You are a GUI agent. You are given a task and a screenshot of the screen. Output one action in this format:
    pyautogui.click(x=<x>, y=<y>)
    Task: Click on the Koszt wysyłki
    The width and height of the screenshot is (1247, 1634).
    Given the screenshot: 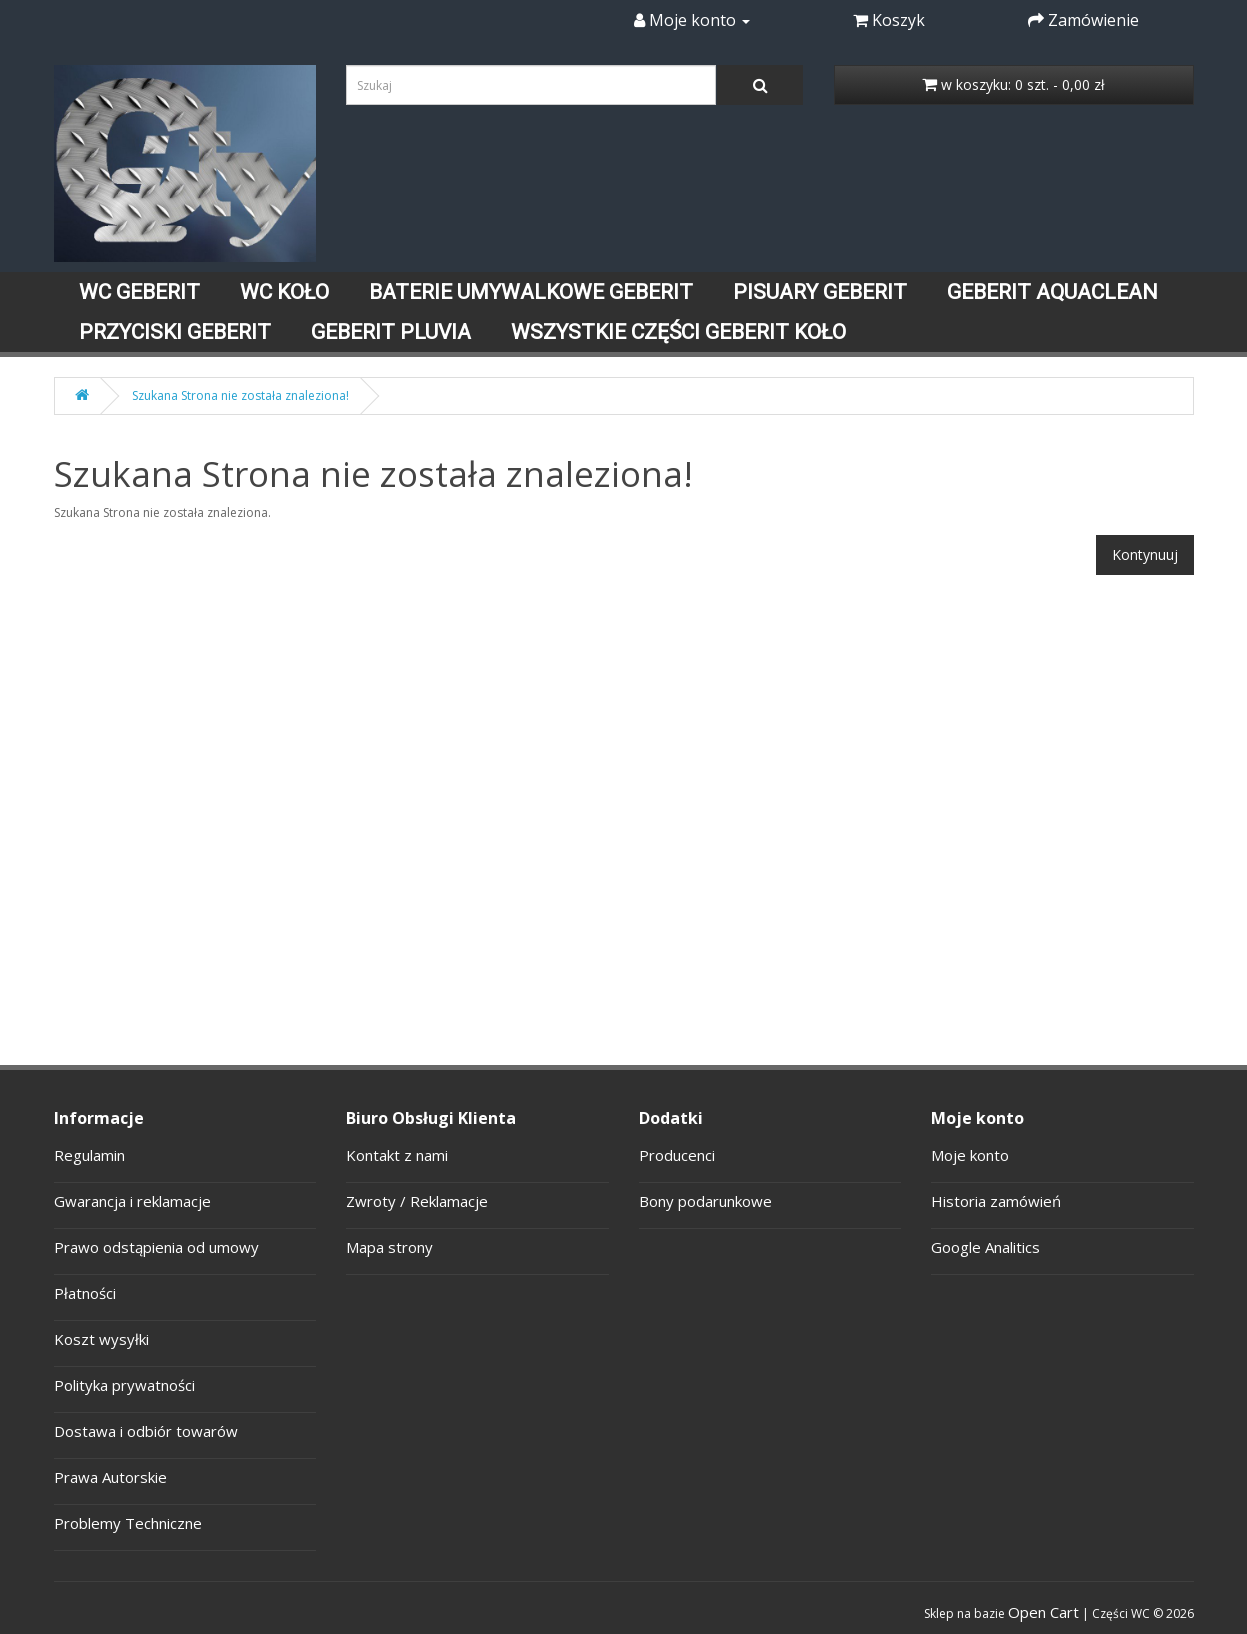 What is the action you would take?
    pyautogui.click(x=101, y=1339)
    